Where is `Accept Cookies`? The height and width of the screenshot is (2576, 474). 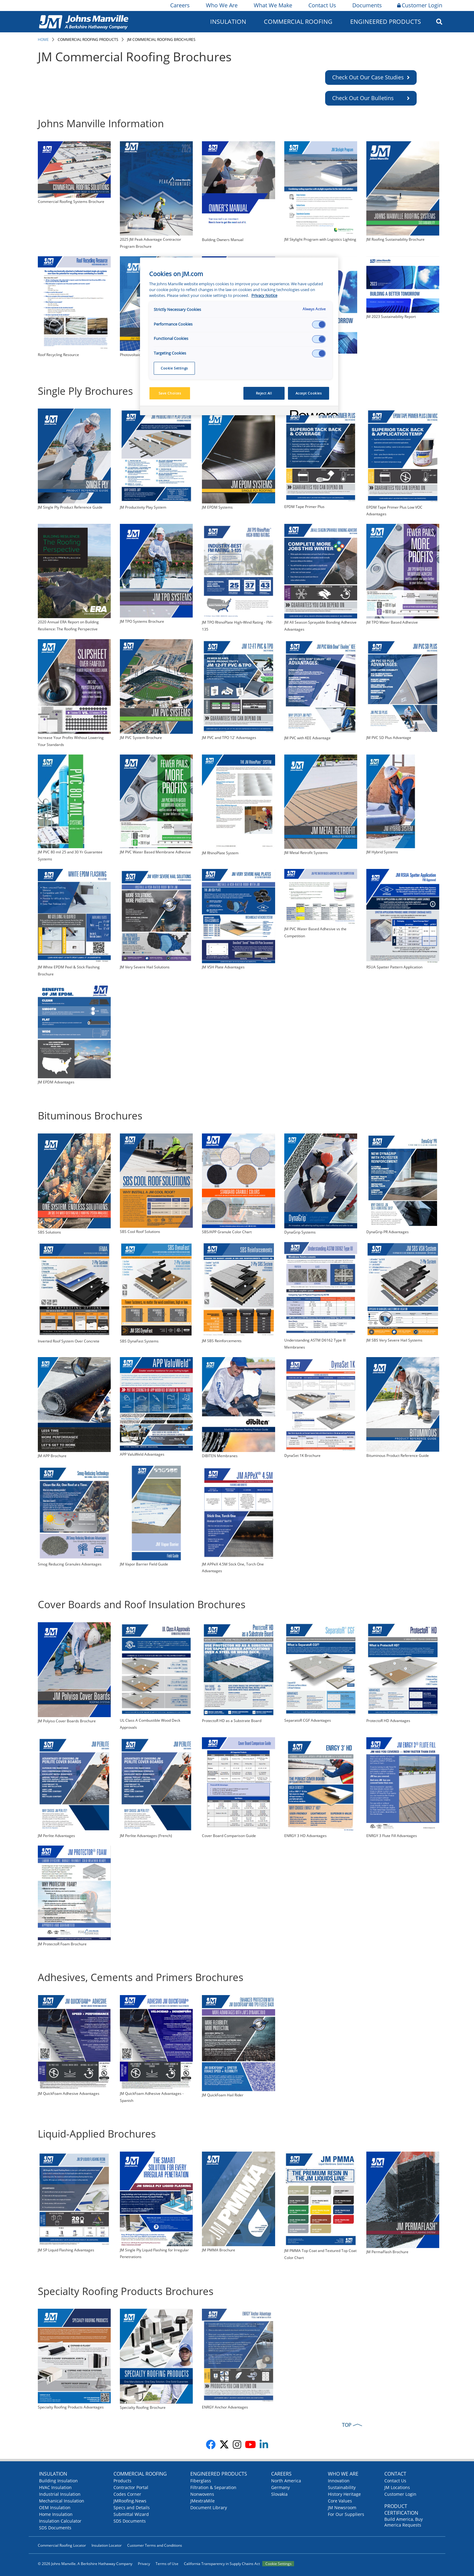 Accept Cookies is located at coordinates (309, 393).